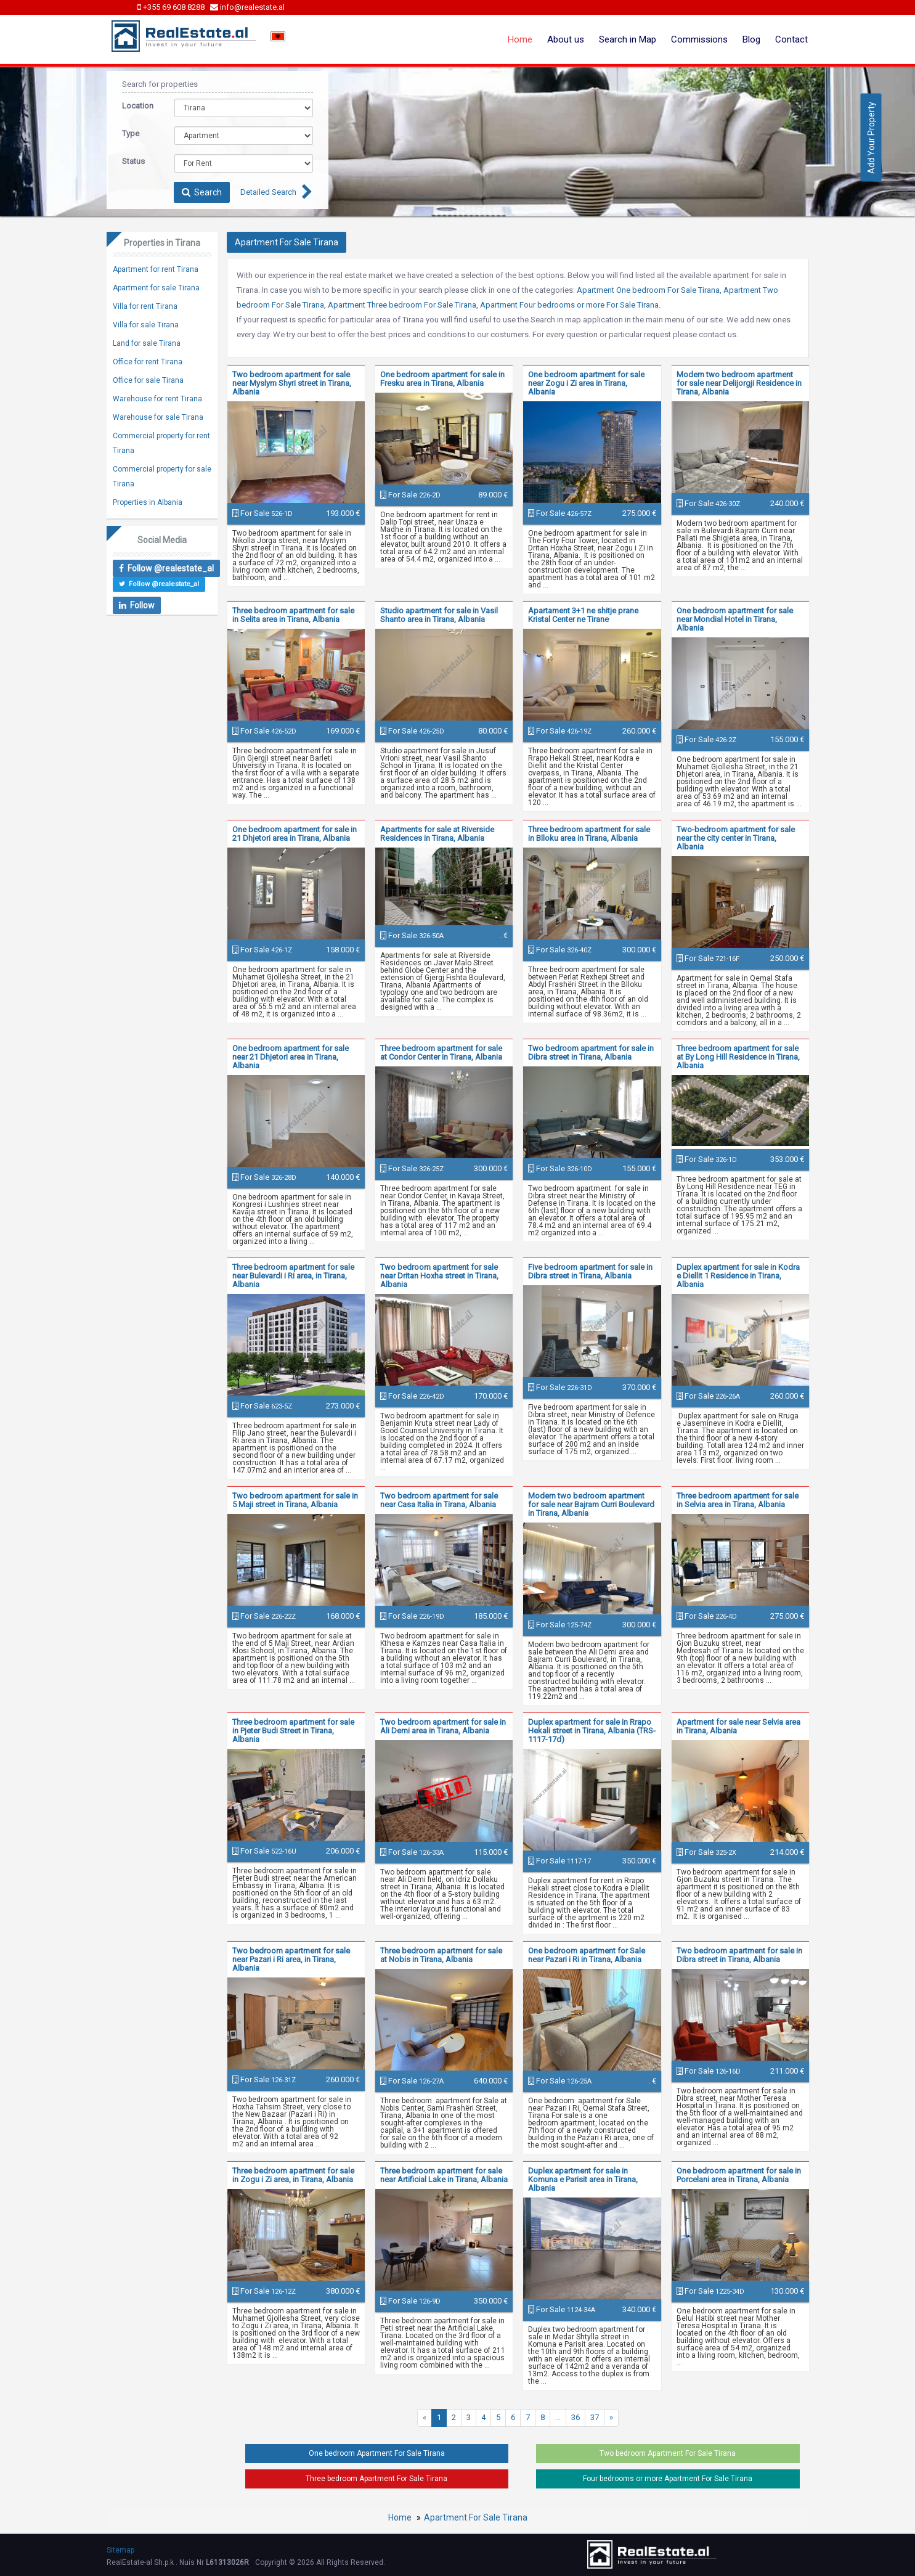  I want to click on Three bedroom Apartment For Sale Tirana, so click(376, 2478).